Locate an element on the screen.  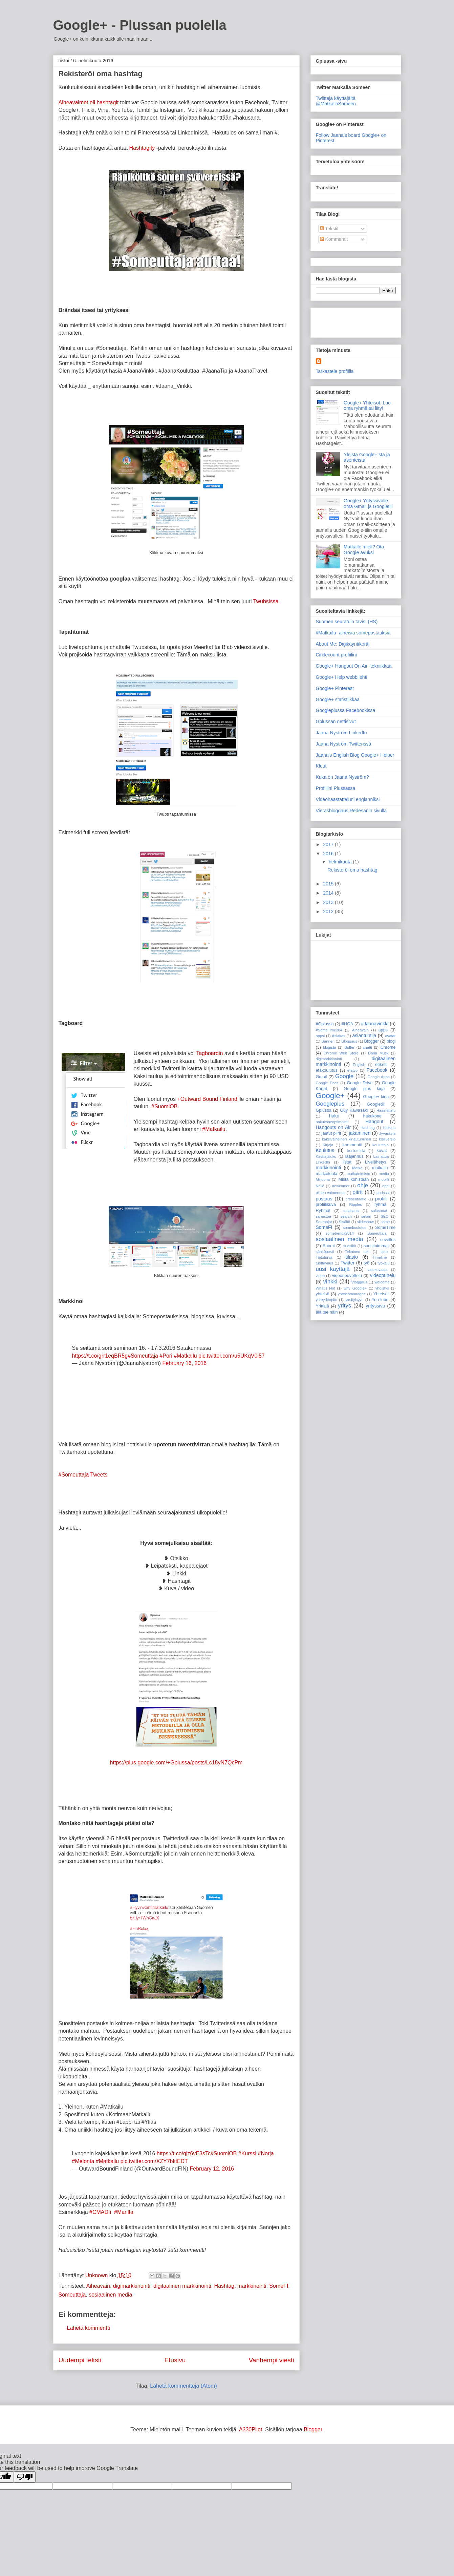
Jyväskylä is located at coordinates (387, 1133).